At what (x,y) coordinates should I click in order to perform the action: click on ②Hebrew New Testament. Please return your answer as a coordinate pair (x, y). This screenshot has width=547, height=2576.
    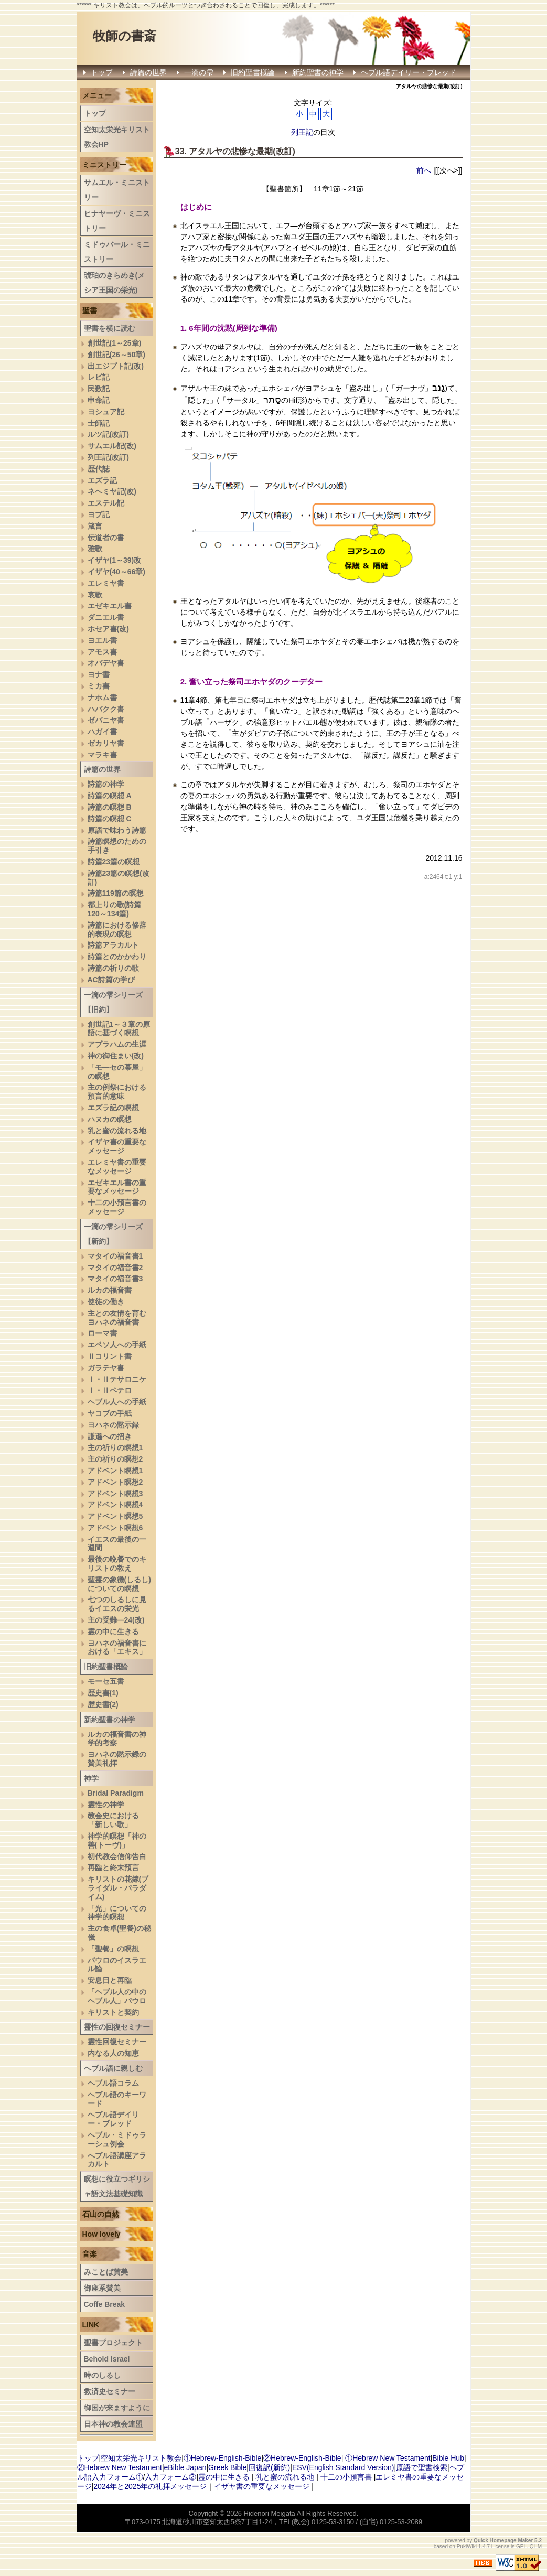
    Looking at the image, I should click on (119, 2467).